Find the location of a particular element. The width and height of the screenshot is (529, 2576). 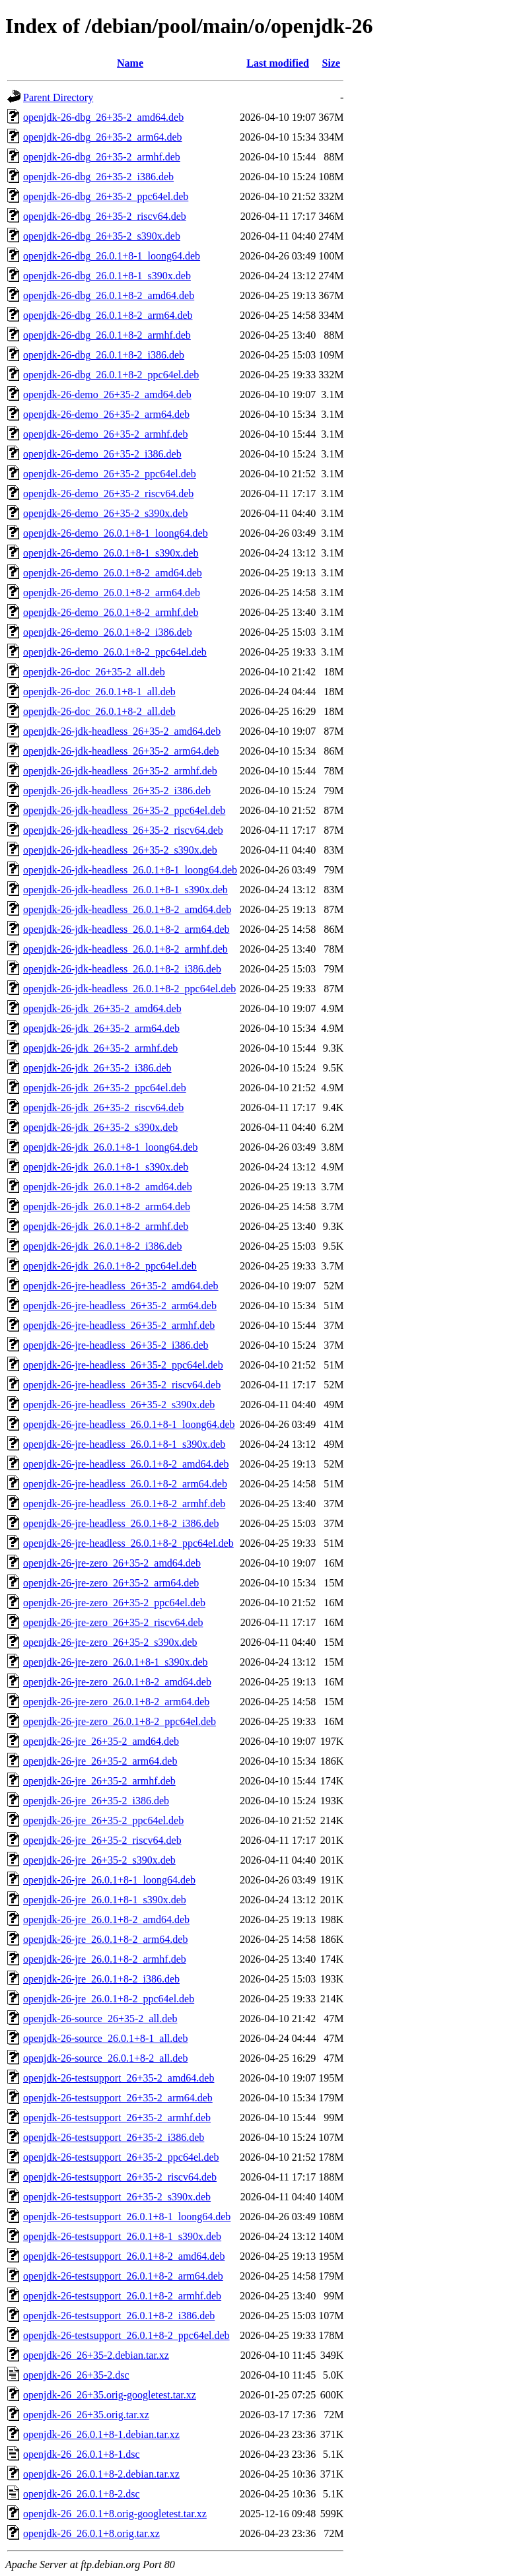

openjdk-26-demo_26+35-2_i386.deb is located at coordinates (102, 453).